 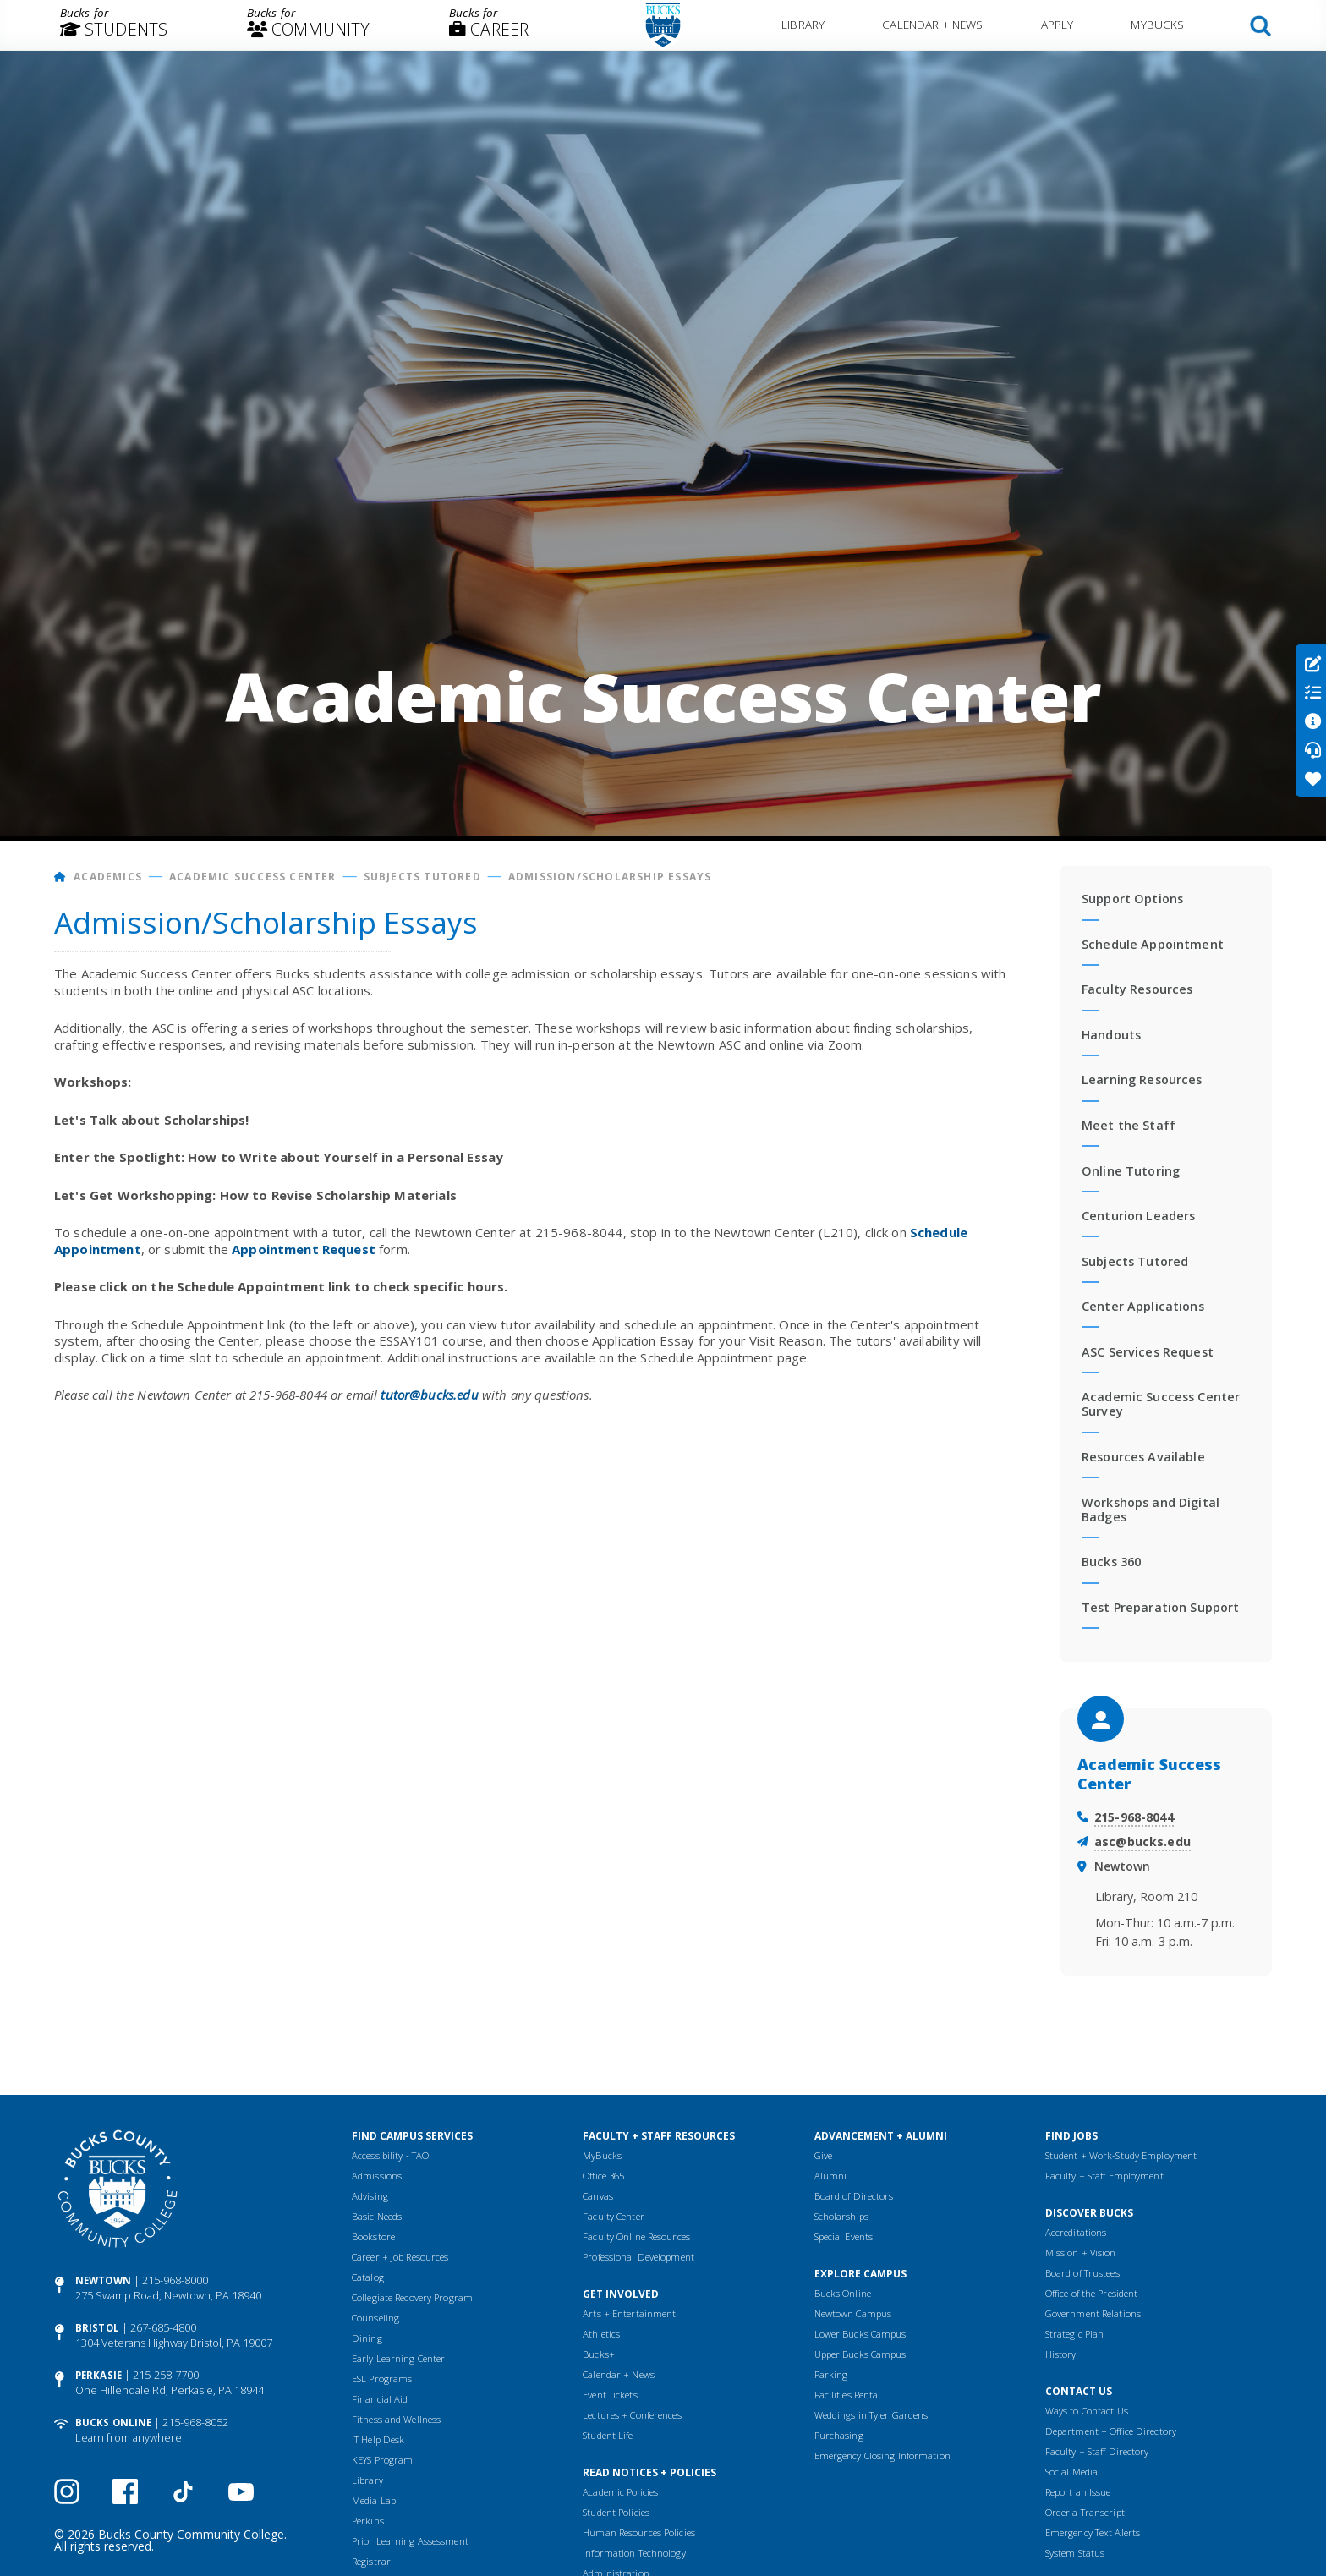 I want to click on Newtown, so click(x=103, y=2280).